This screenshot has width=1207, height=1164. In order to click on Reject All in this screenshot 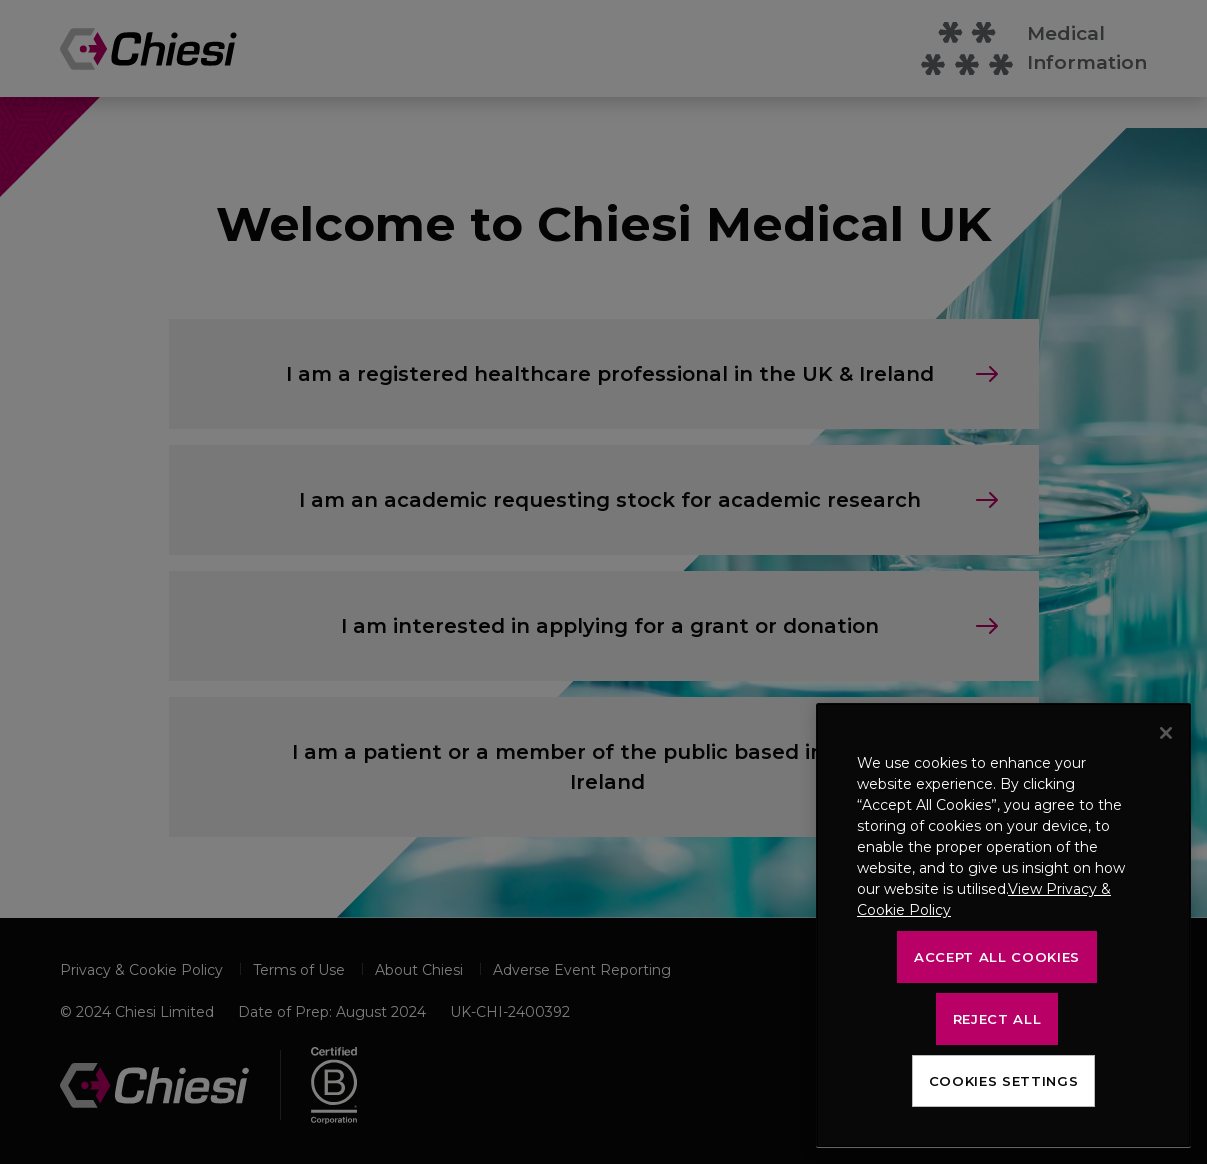, I will do `click(997, 1019)`.